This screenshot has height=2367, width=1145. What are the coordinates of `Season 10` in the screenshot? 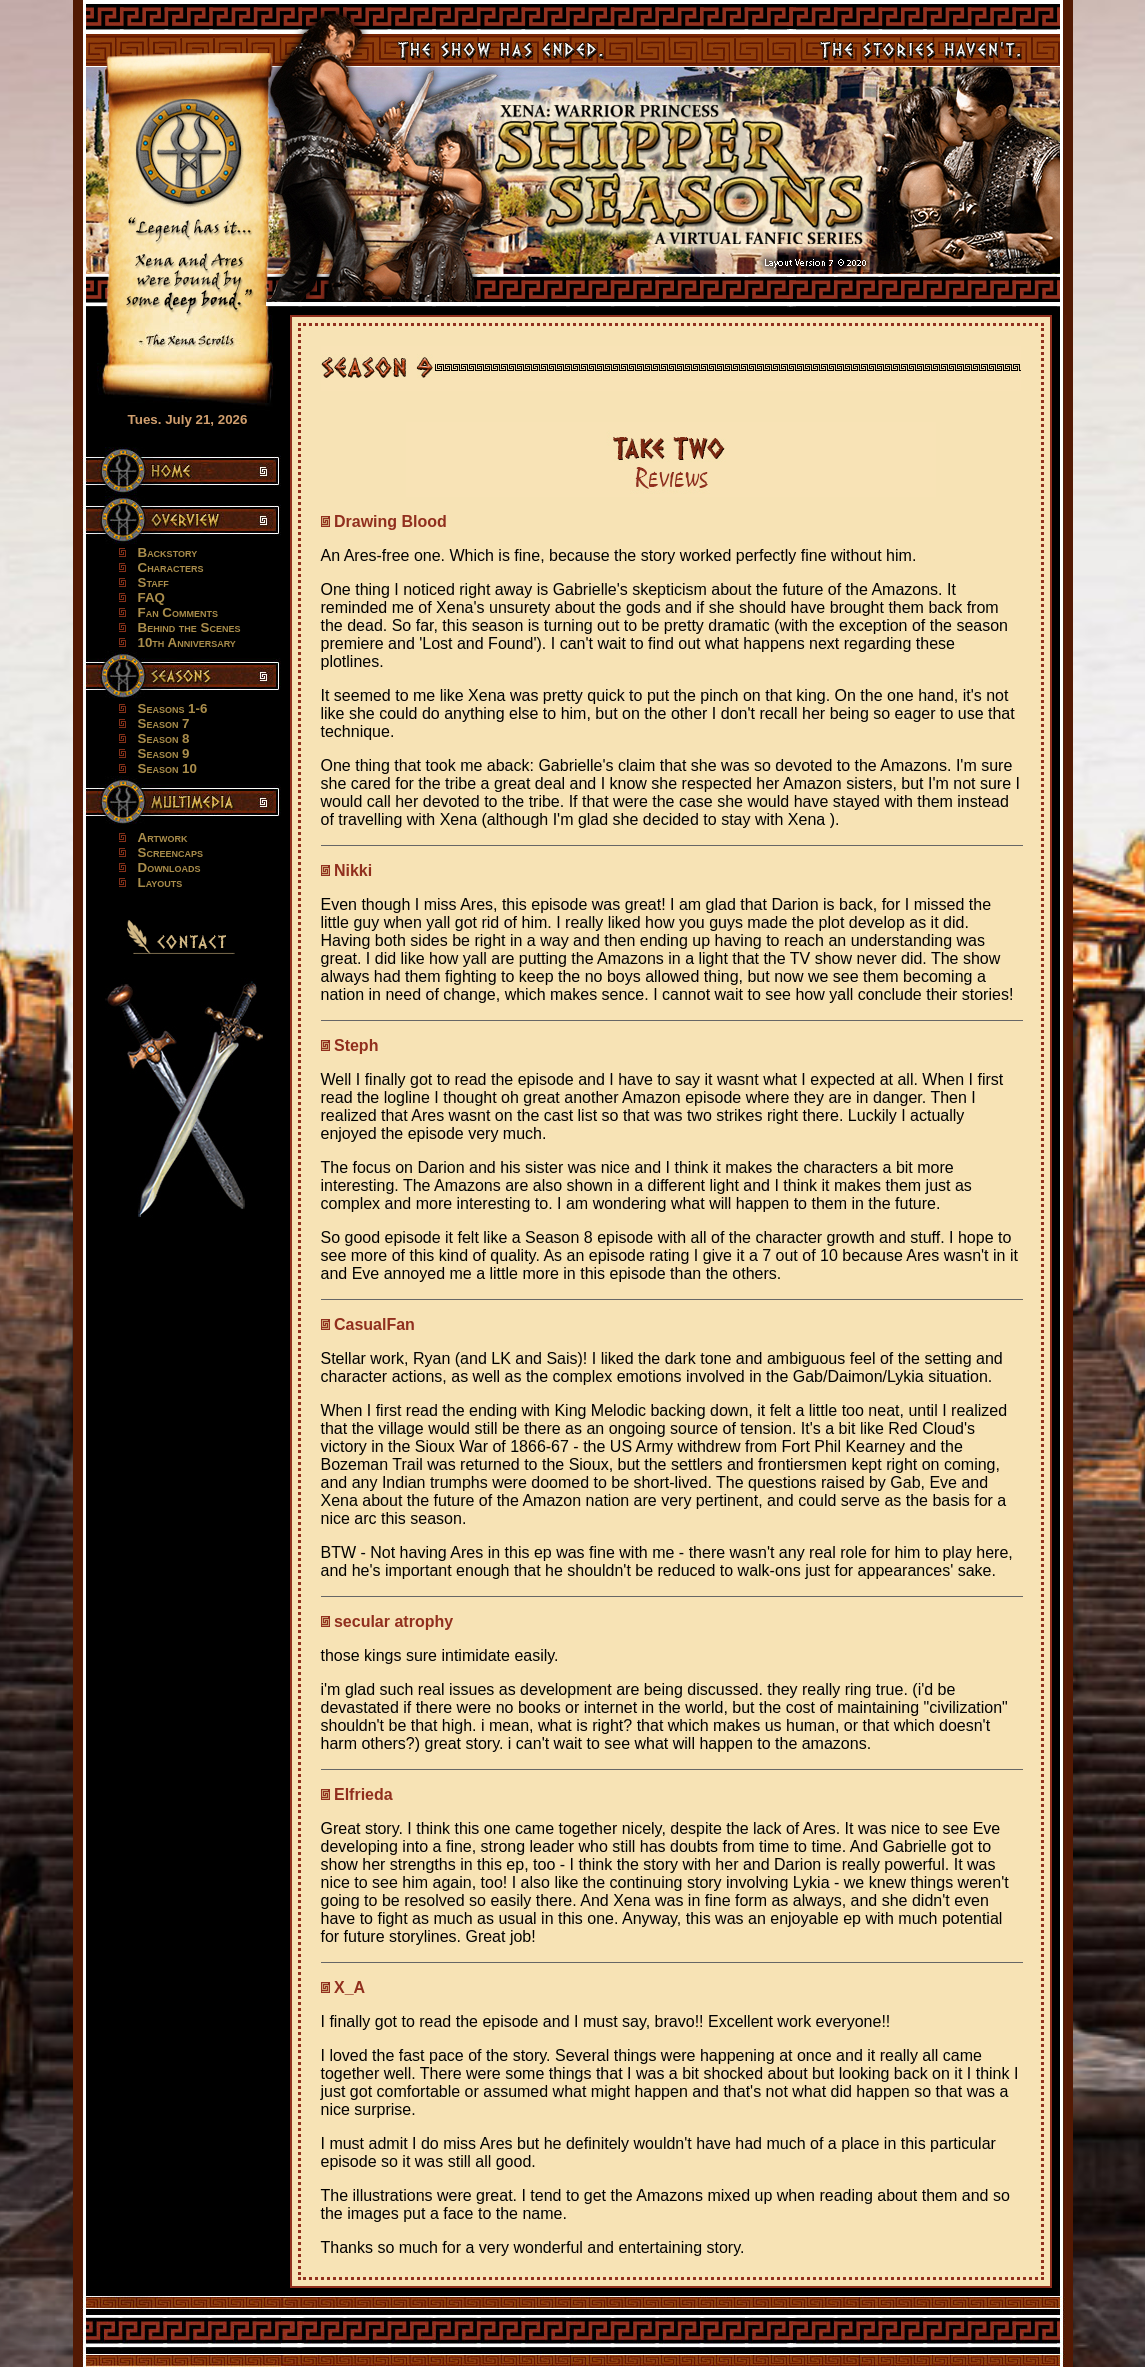 It's located at (167, 768).